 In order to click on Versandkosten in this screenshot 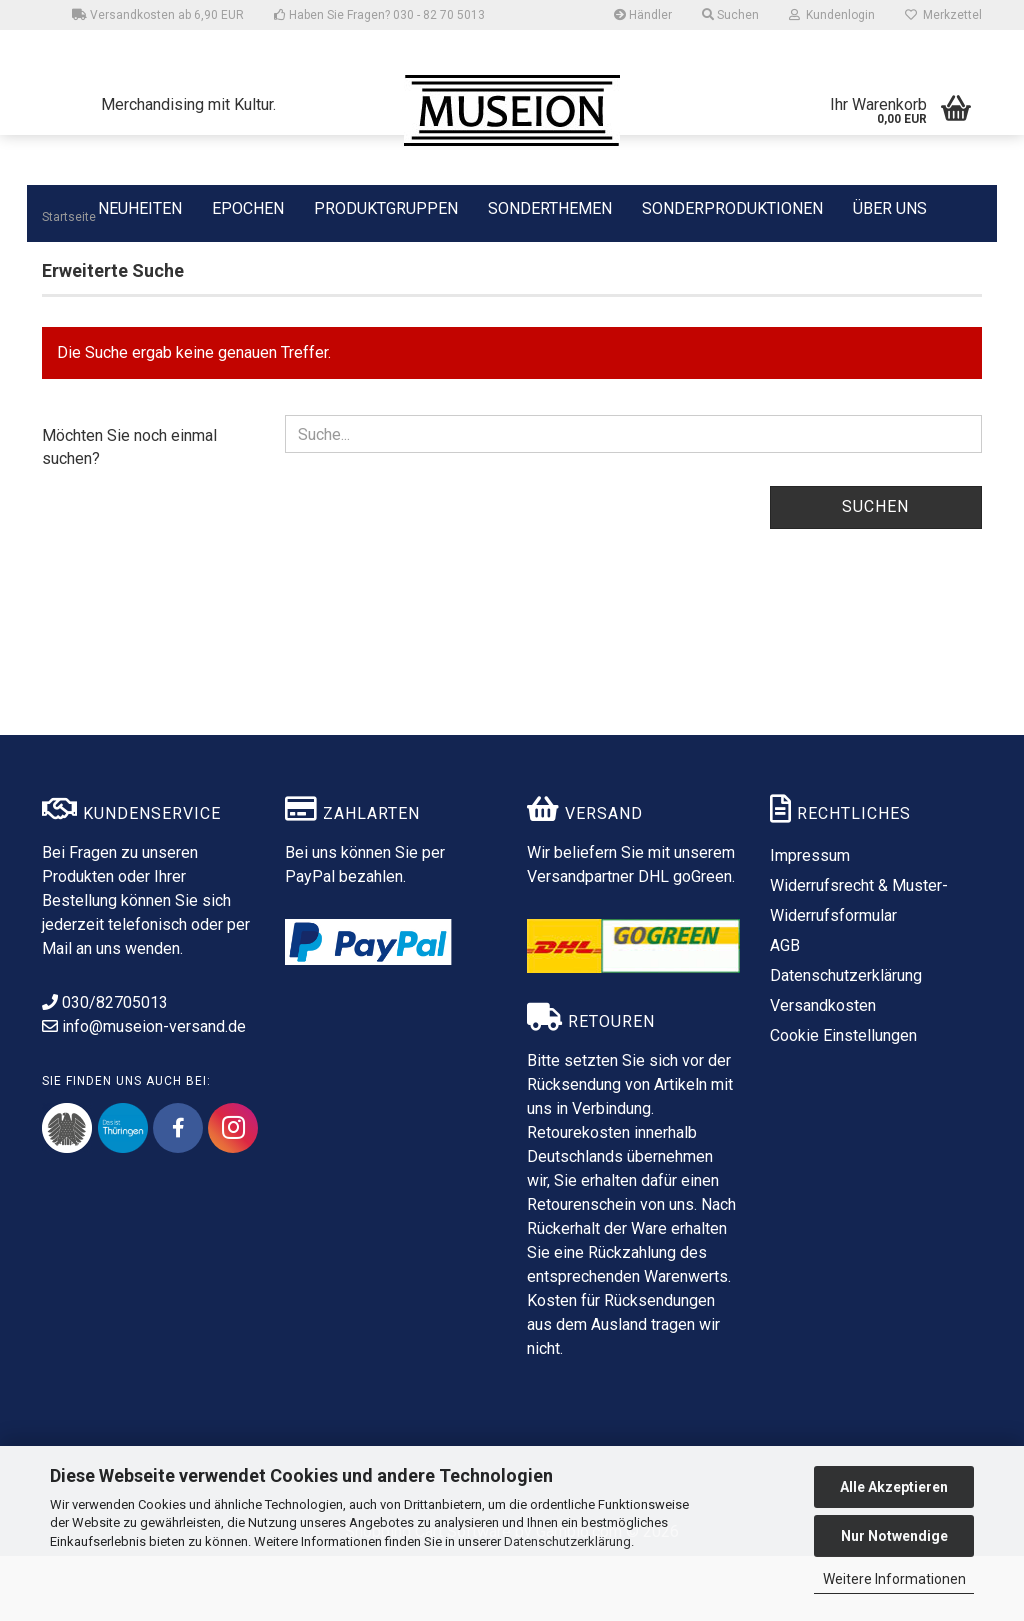, I will do `click(823, 1070)`.